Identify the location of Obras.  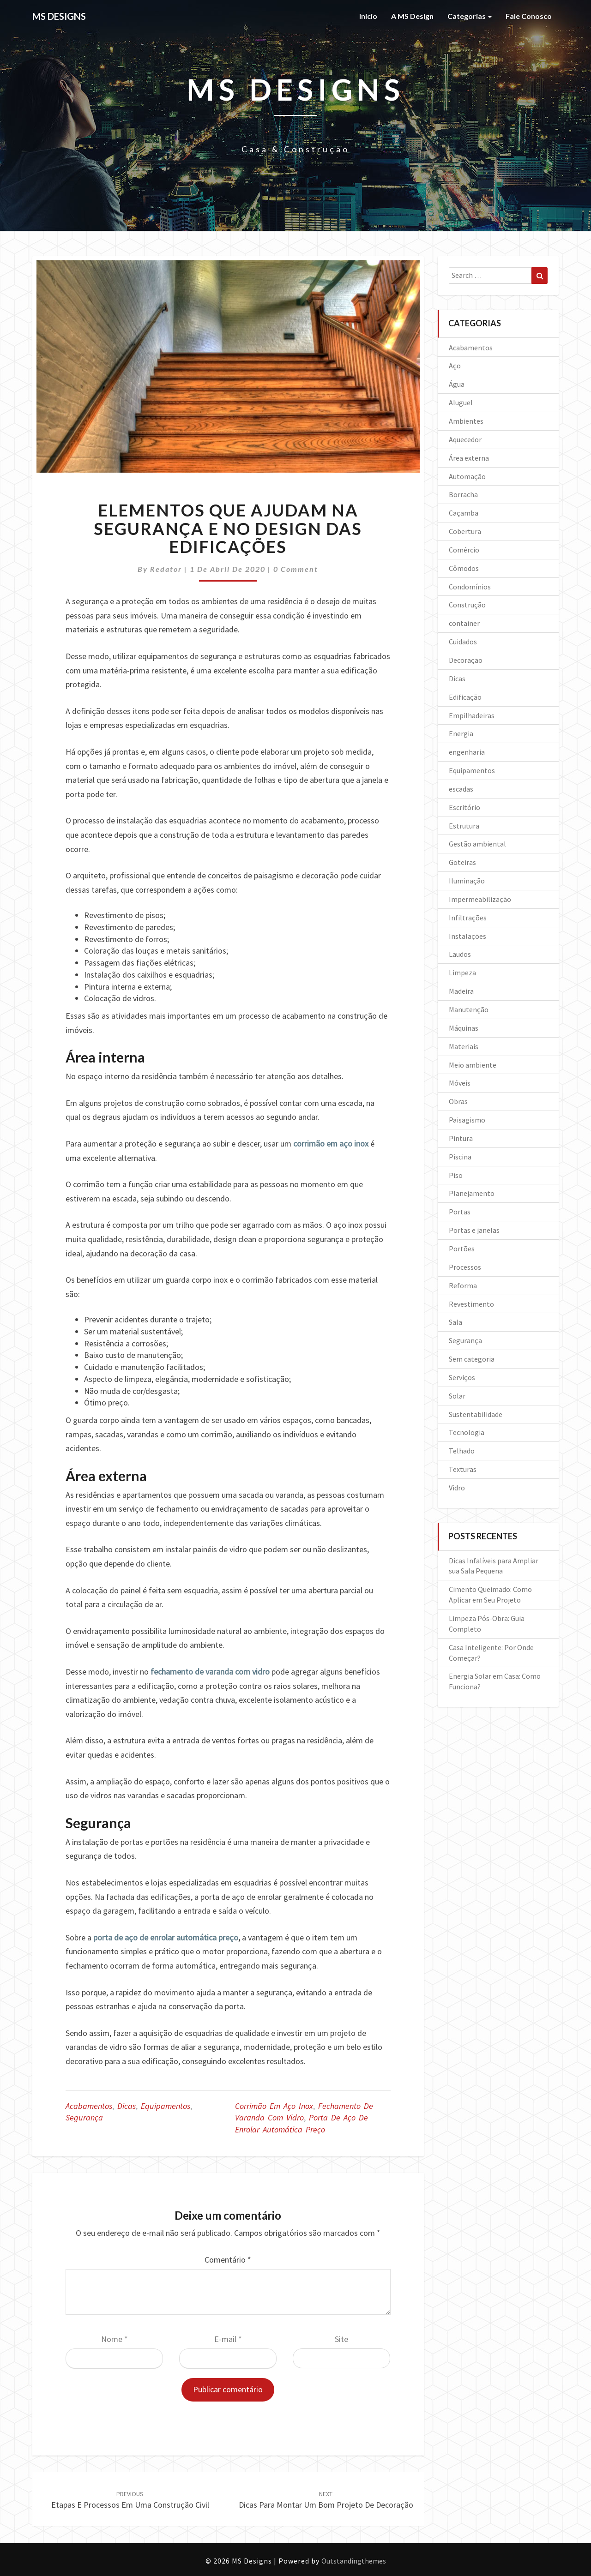
(458, 1101).